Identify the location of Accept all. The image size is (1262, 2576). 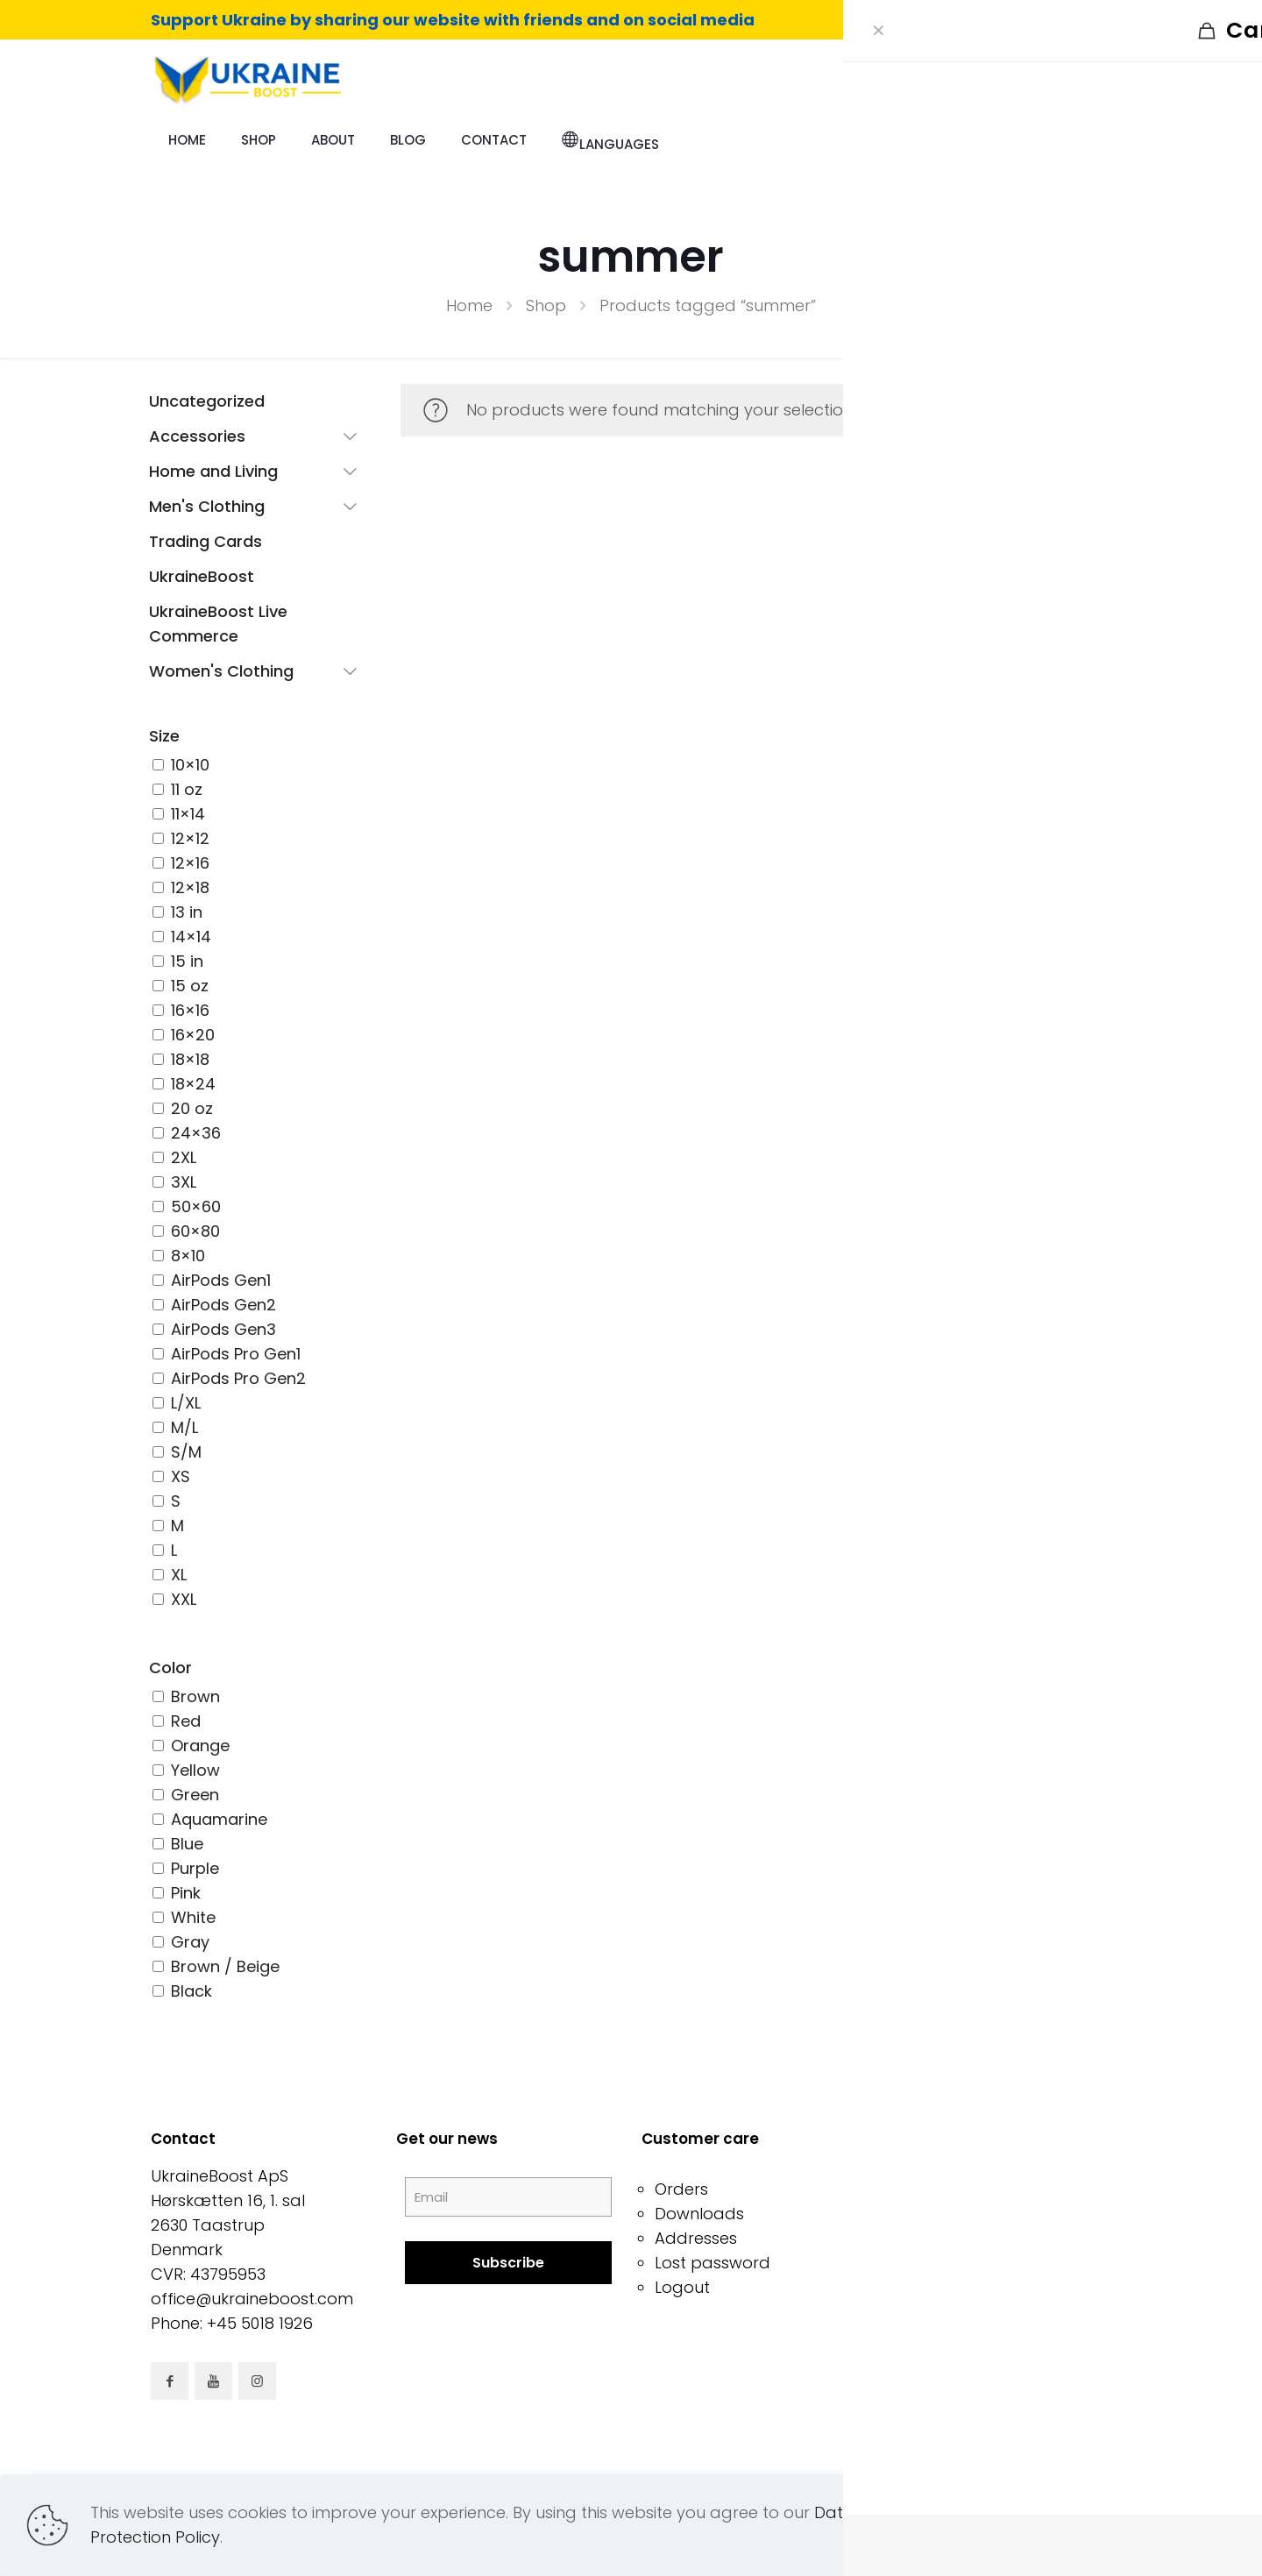
(1177, 2525).